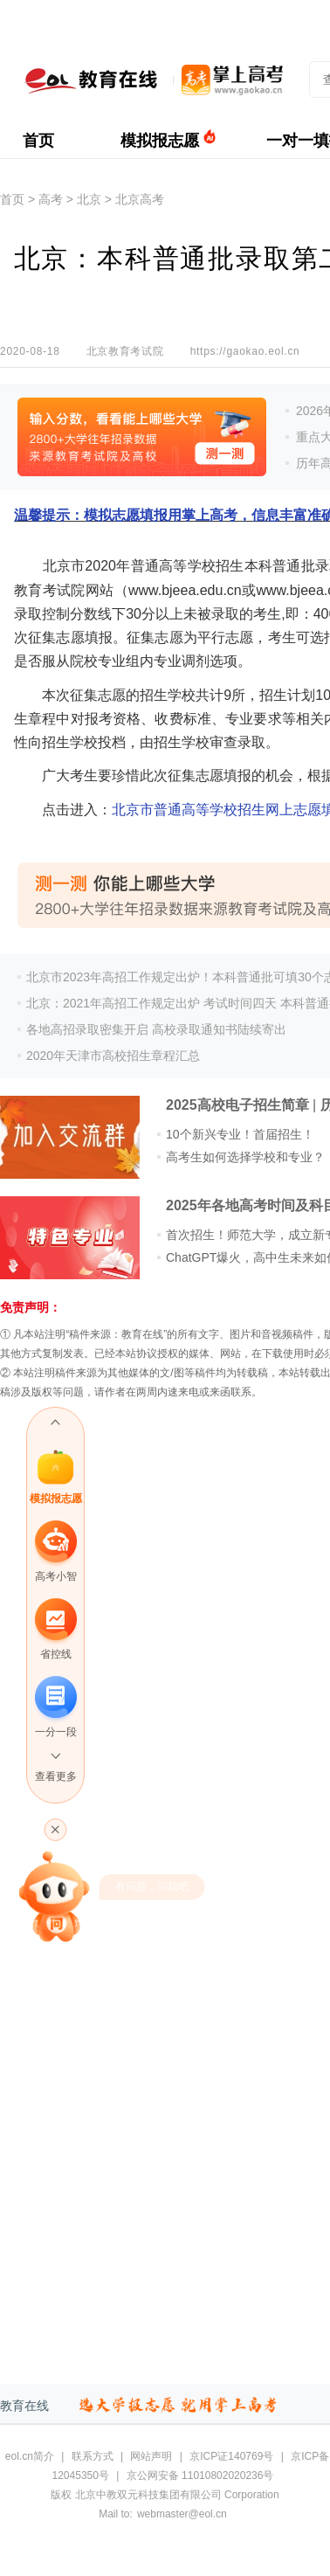  I want to click on 联系方式, so click(92, 2456).